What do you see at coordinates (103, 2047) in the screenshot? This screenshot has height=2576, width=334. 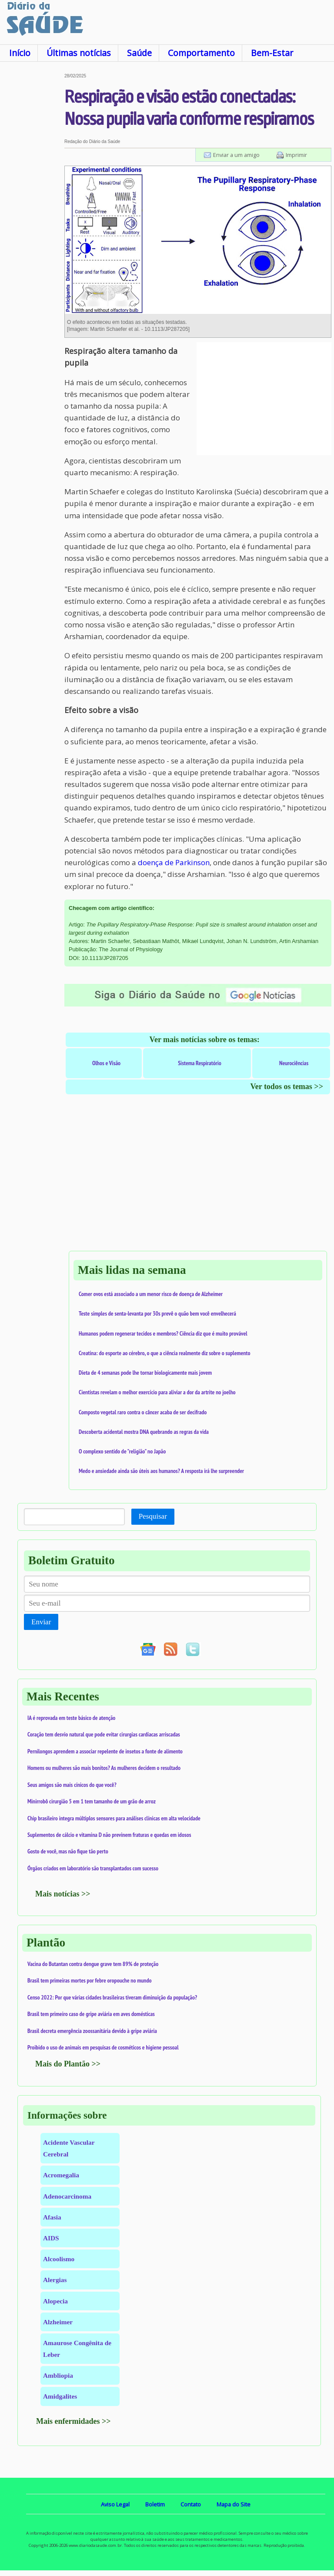 I see `Proibido o uso de animais em pesquisas de cosméticos e higiene pessoal` at bounding box center [103, 2047].